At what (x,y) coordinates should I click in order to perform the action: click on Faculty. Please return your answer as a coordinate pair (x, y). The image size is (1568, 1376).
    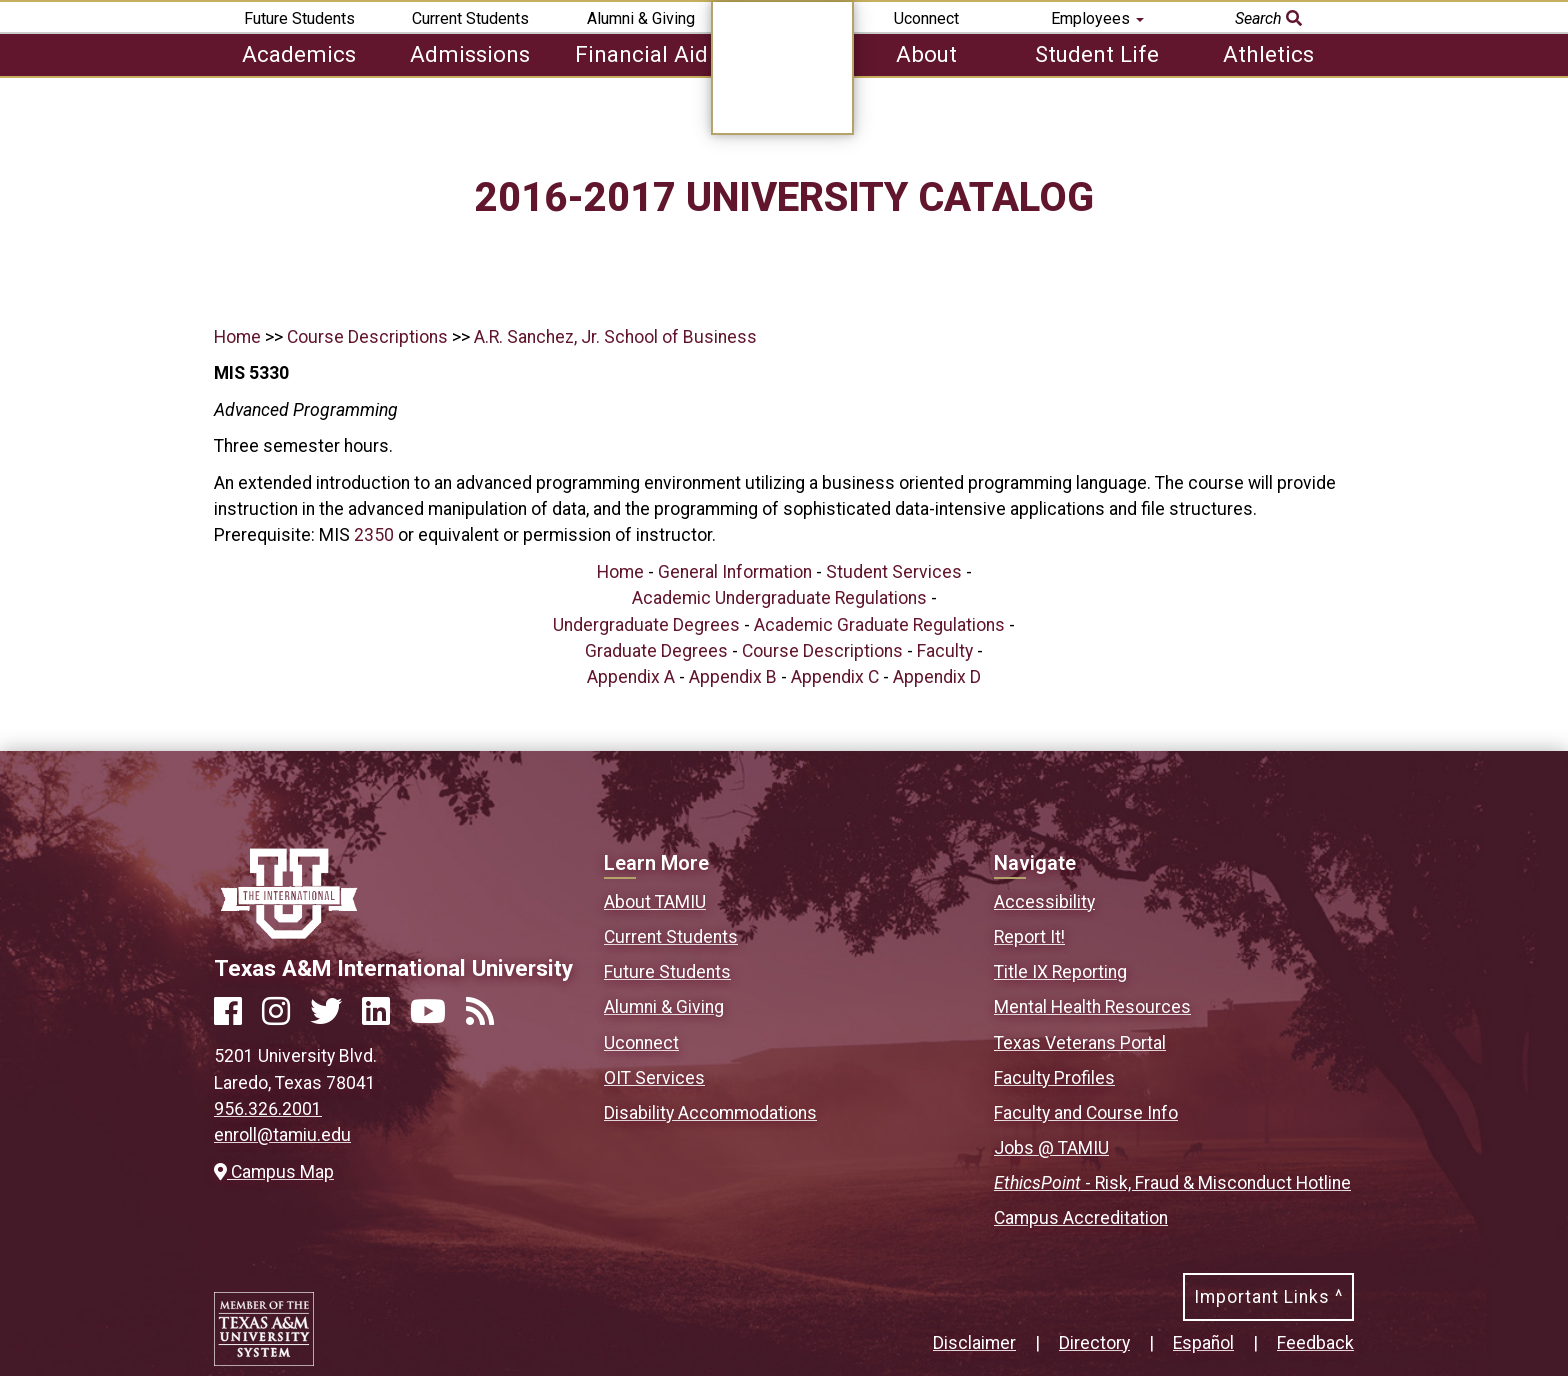
    Looking at the image, I should click on (945, 651).